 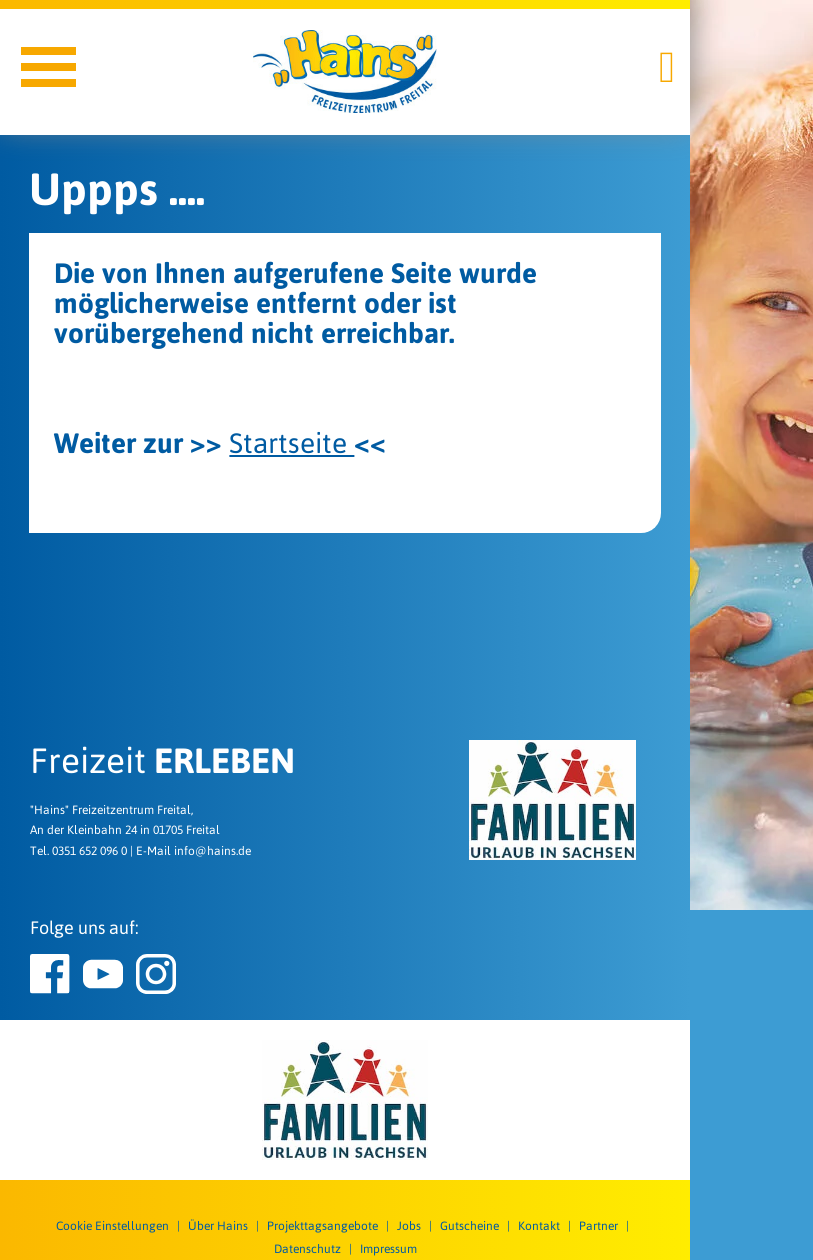 I want to click on Startseite, so click(x=291, y=443).